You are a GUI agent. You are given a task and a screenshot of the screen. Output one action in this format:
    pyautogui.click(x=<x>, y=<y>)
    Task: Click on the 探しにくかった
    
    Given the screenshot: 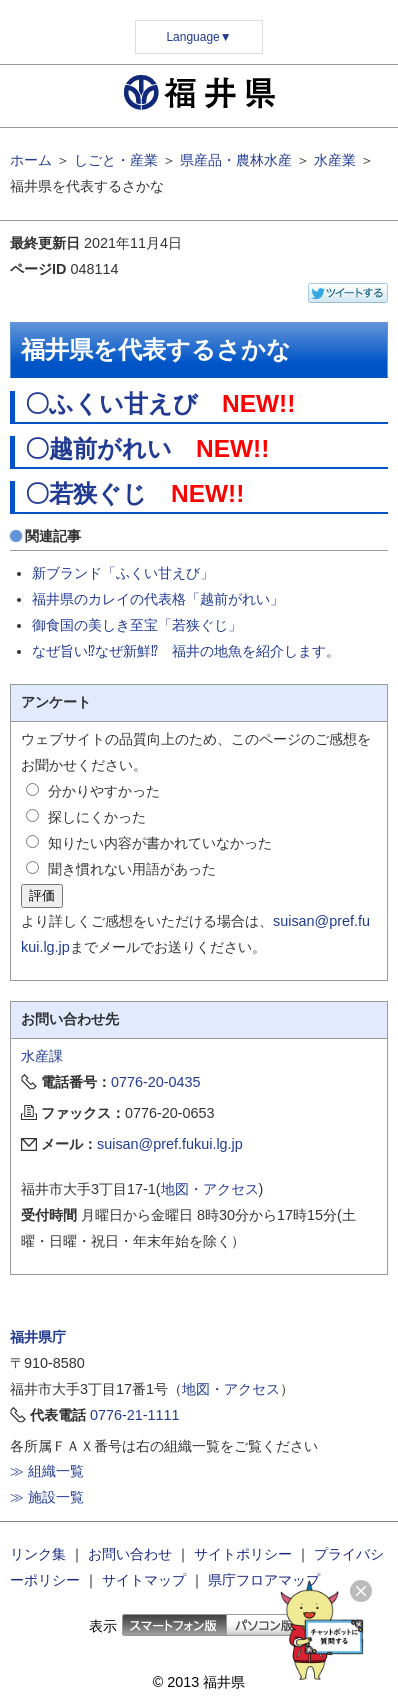 What is the action you would take?
    pyautogui.click(x=97, y=817)
    